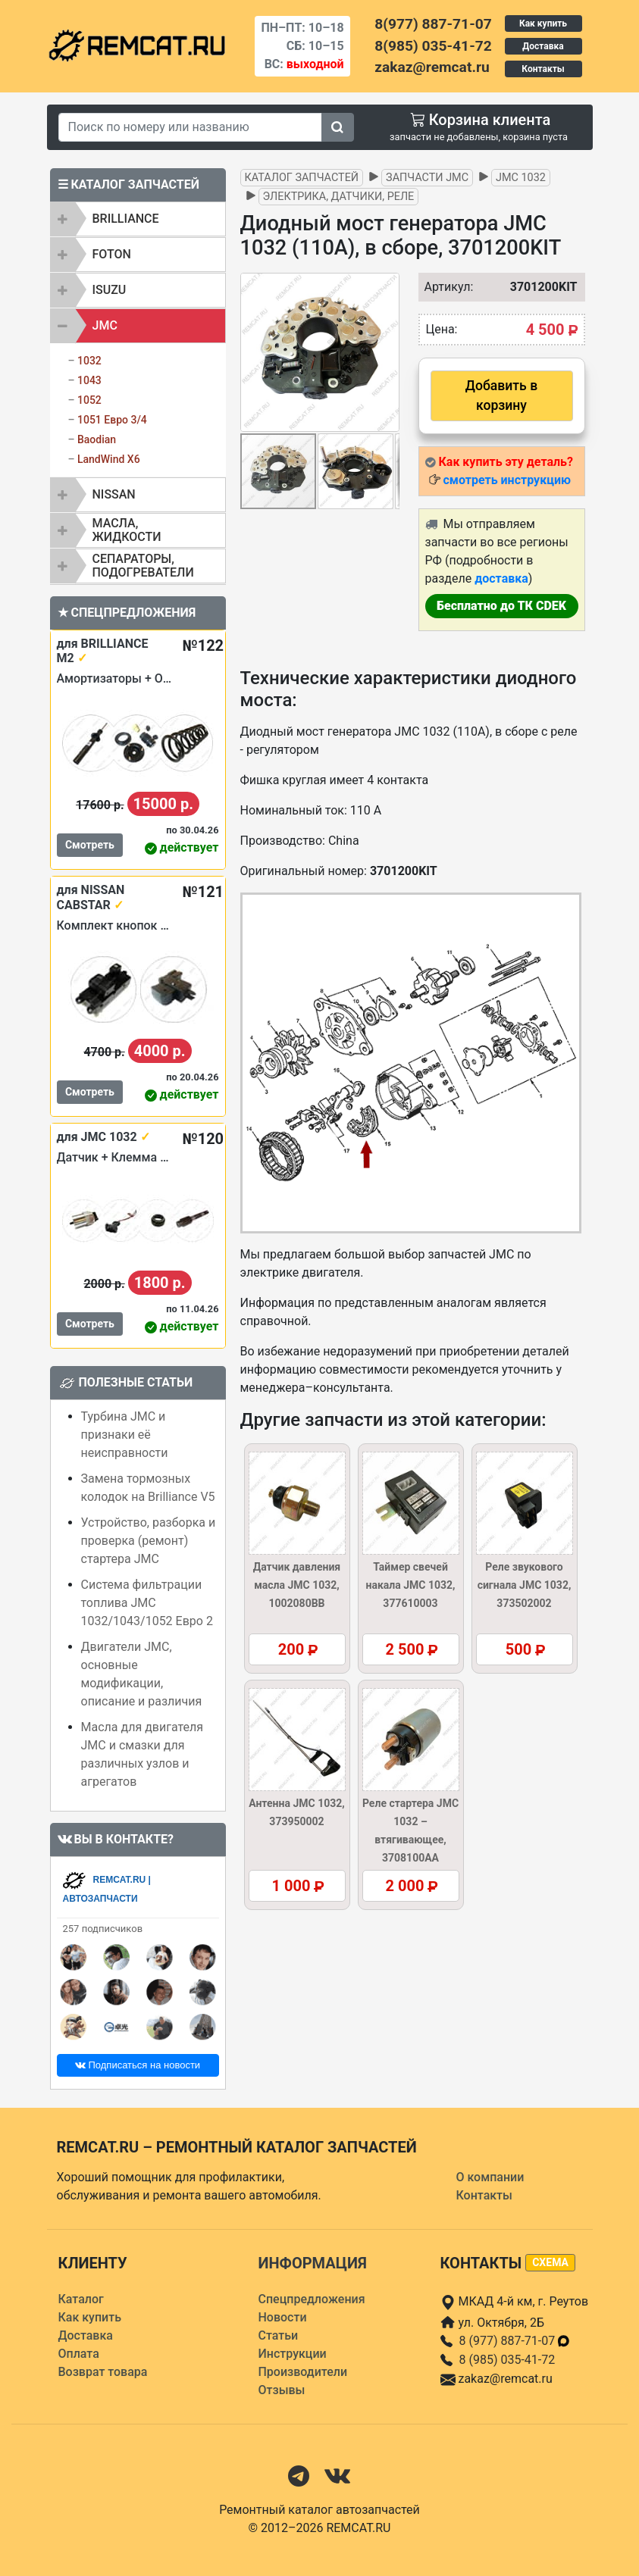 This screenshot has width=639, height=2576. What do you see at coordinates (432, 24) in the screenshot?
I see `8(977) 887-71-07` at bounding box center [432, 24].